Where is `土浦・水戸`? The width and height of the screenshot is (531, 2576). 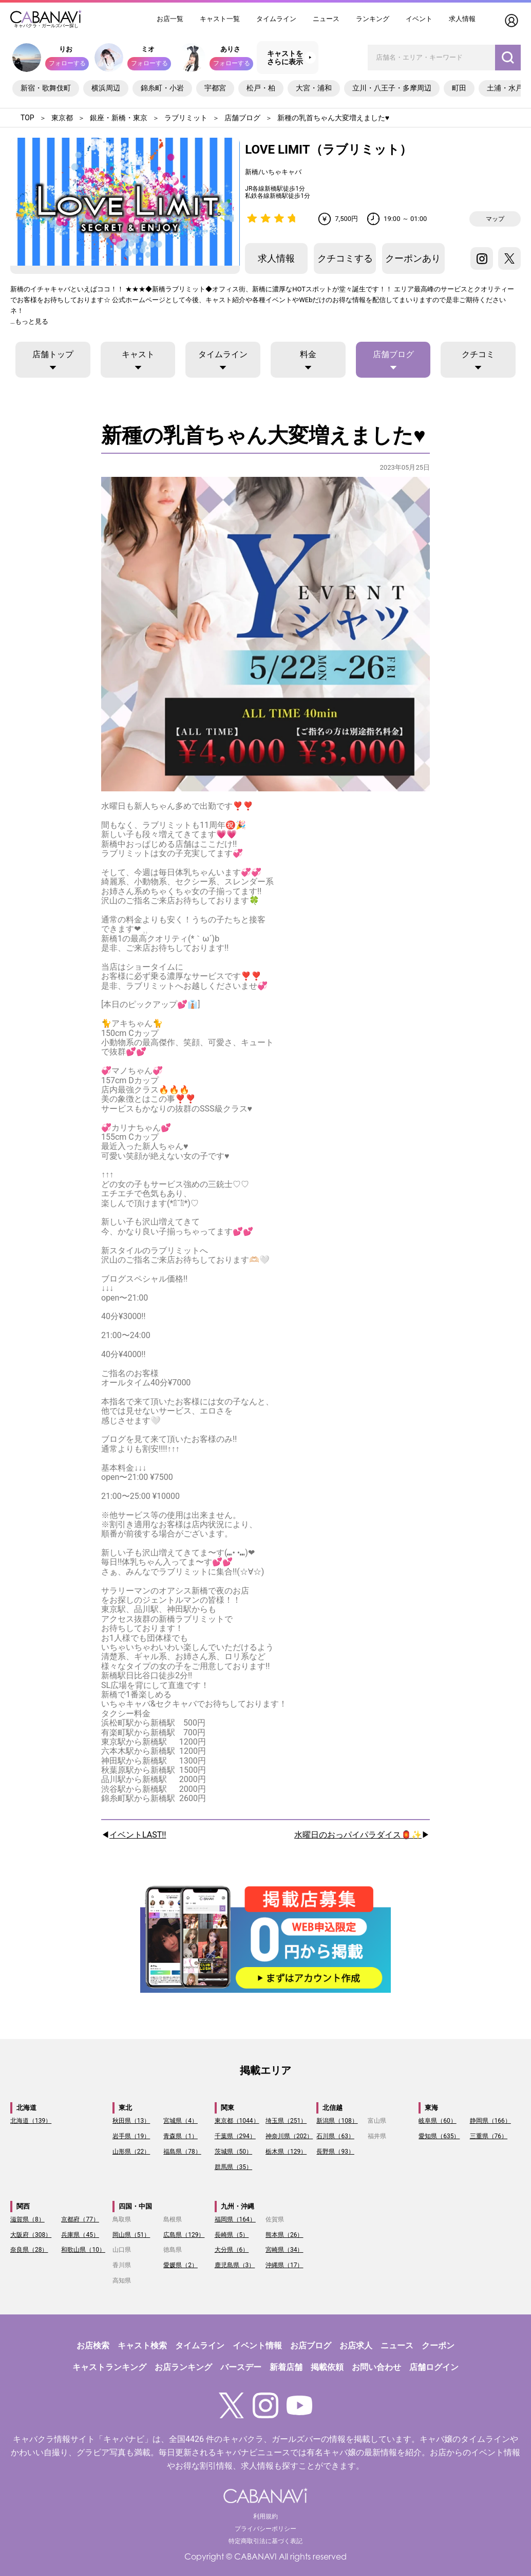
土浦・水戸 is located at coordinates (505, 88).